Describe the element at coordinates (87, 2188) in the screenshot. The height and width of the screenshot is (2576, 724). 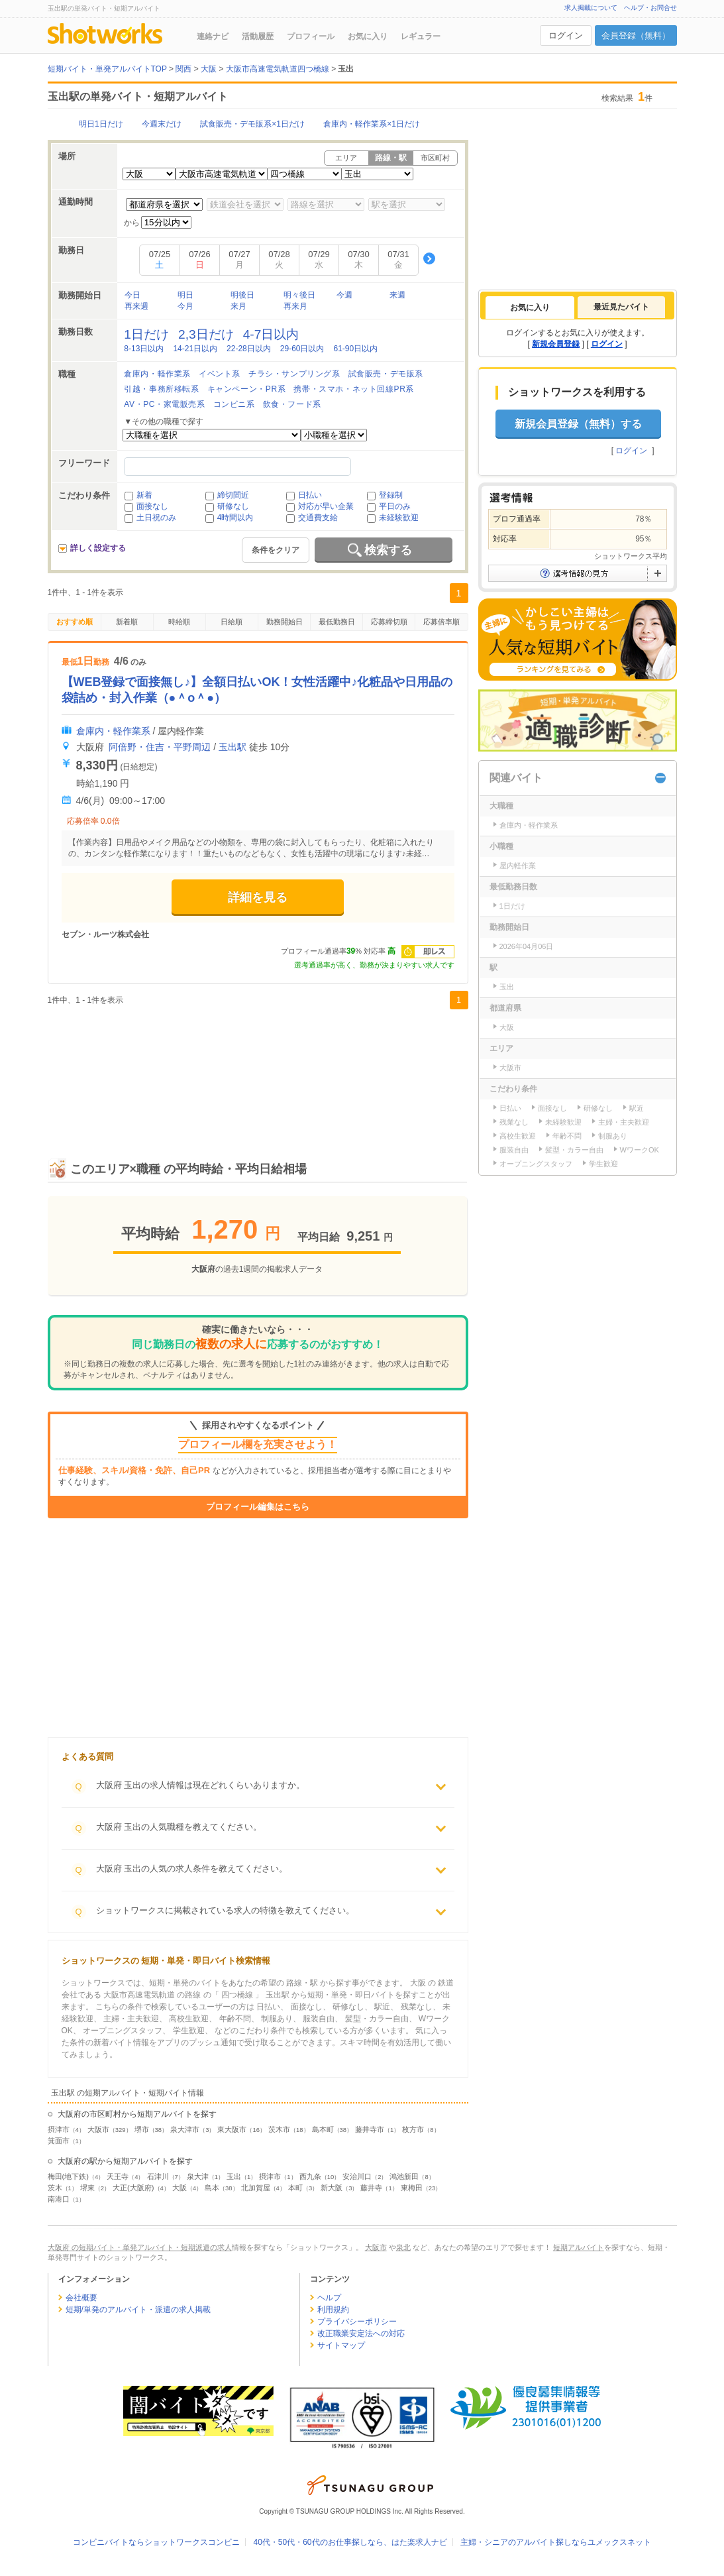
I see `堺東` at that location.